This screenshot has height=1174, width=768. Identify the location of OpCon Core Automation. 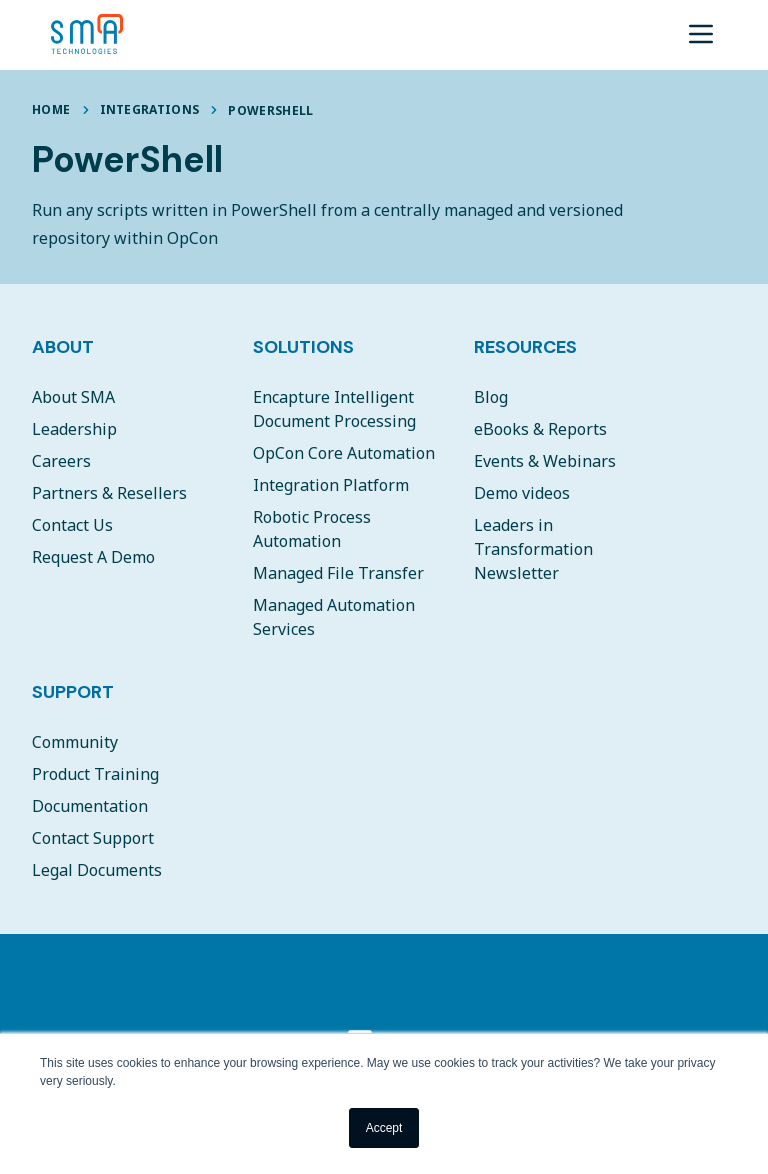
(344, 453).